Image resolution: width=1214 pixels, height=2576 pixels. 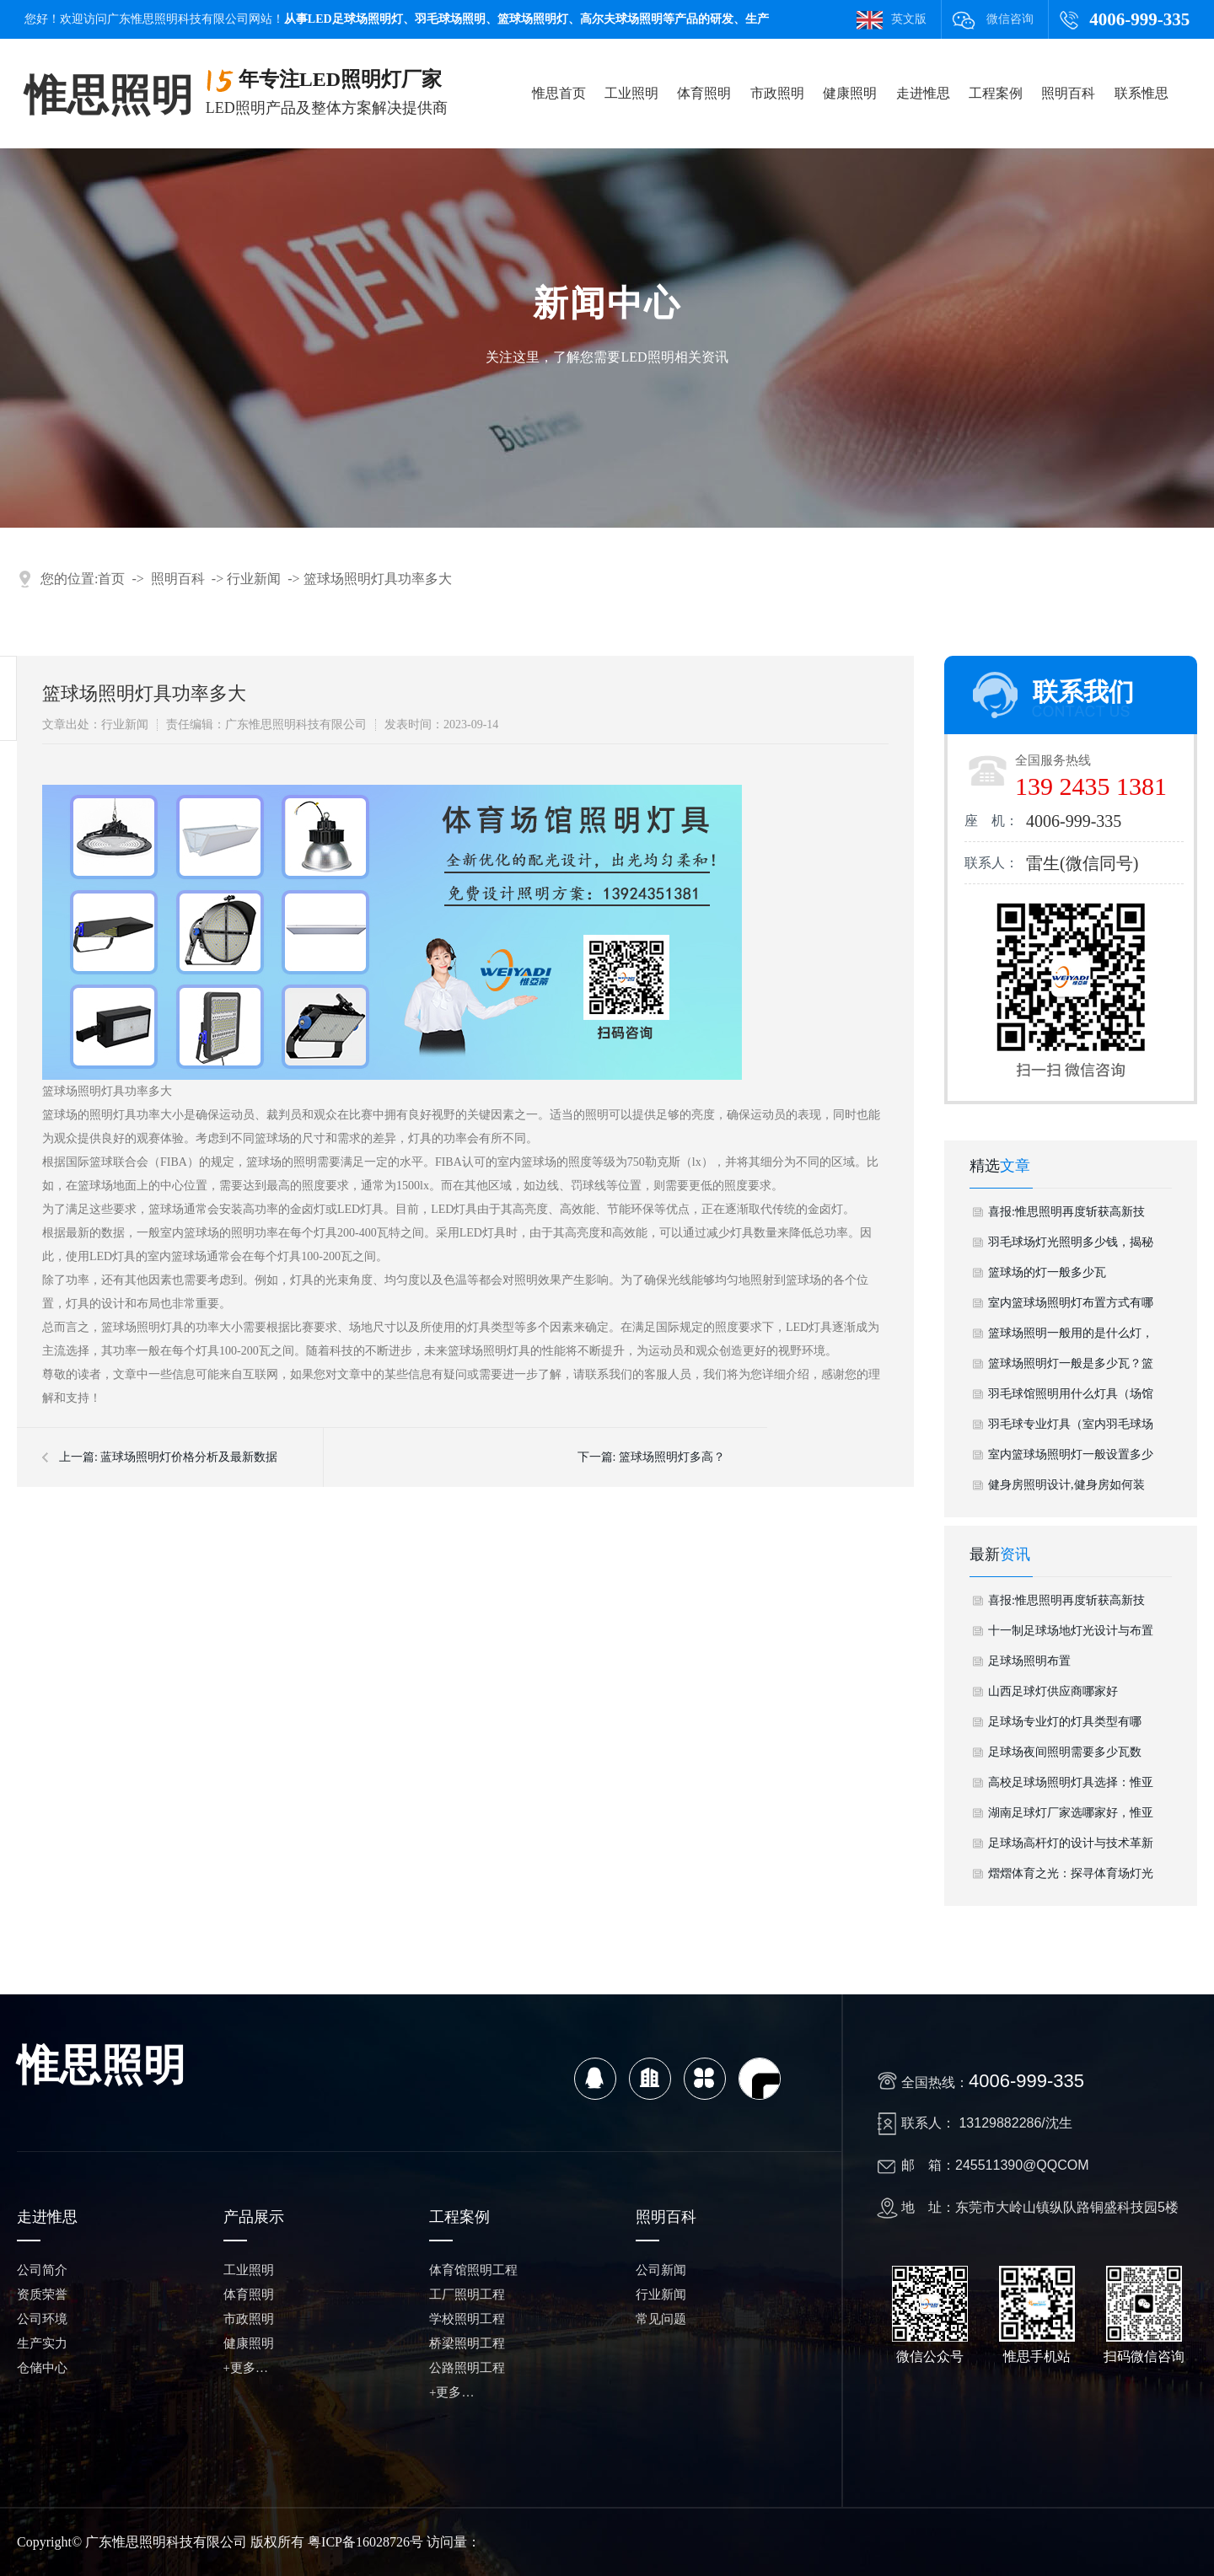 I want to click on 工厂照明工程, so click(x=467, y=2294).